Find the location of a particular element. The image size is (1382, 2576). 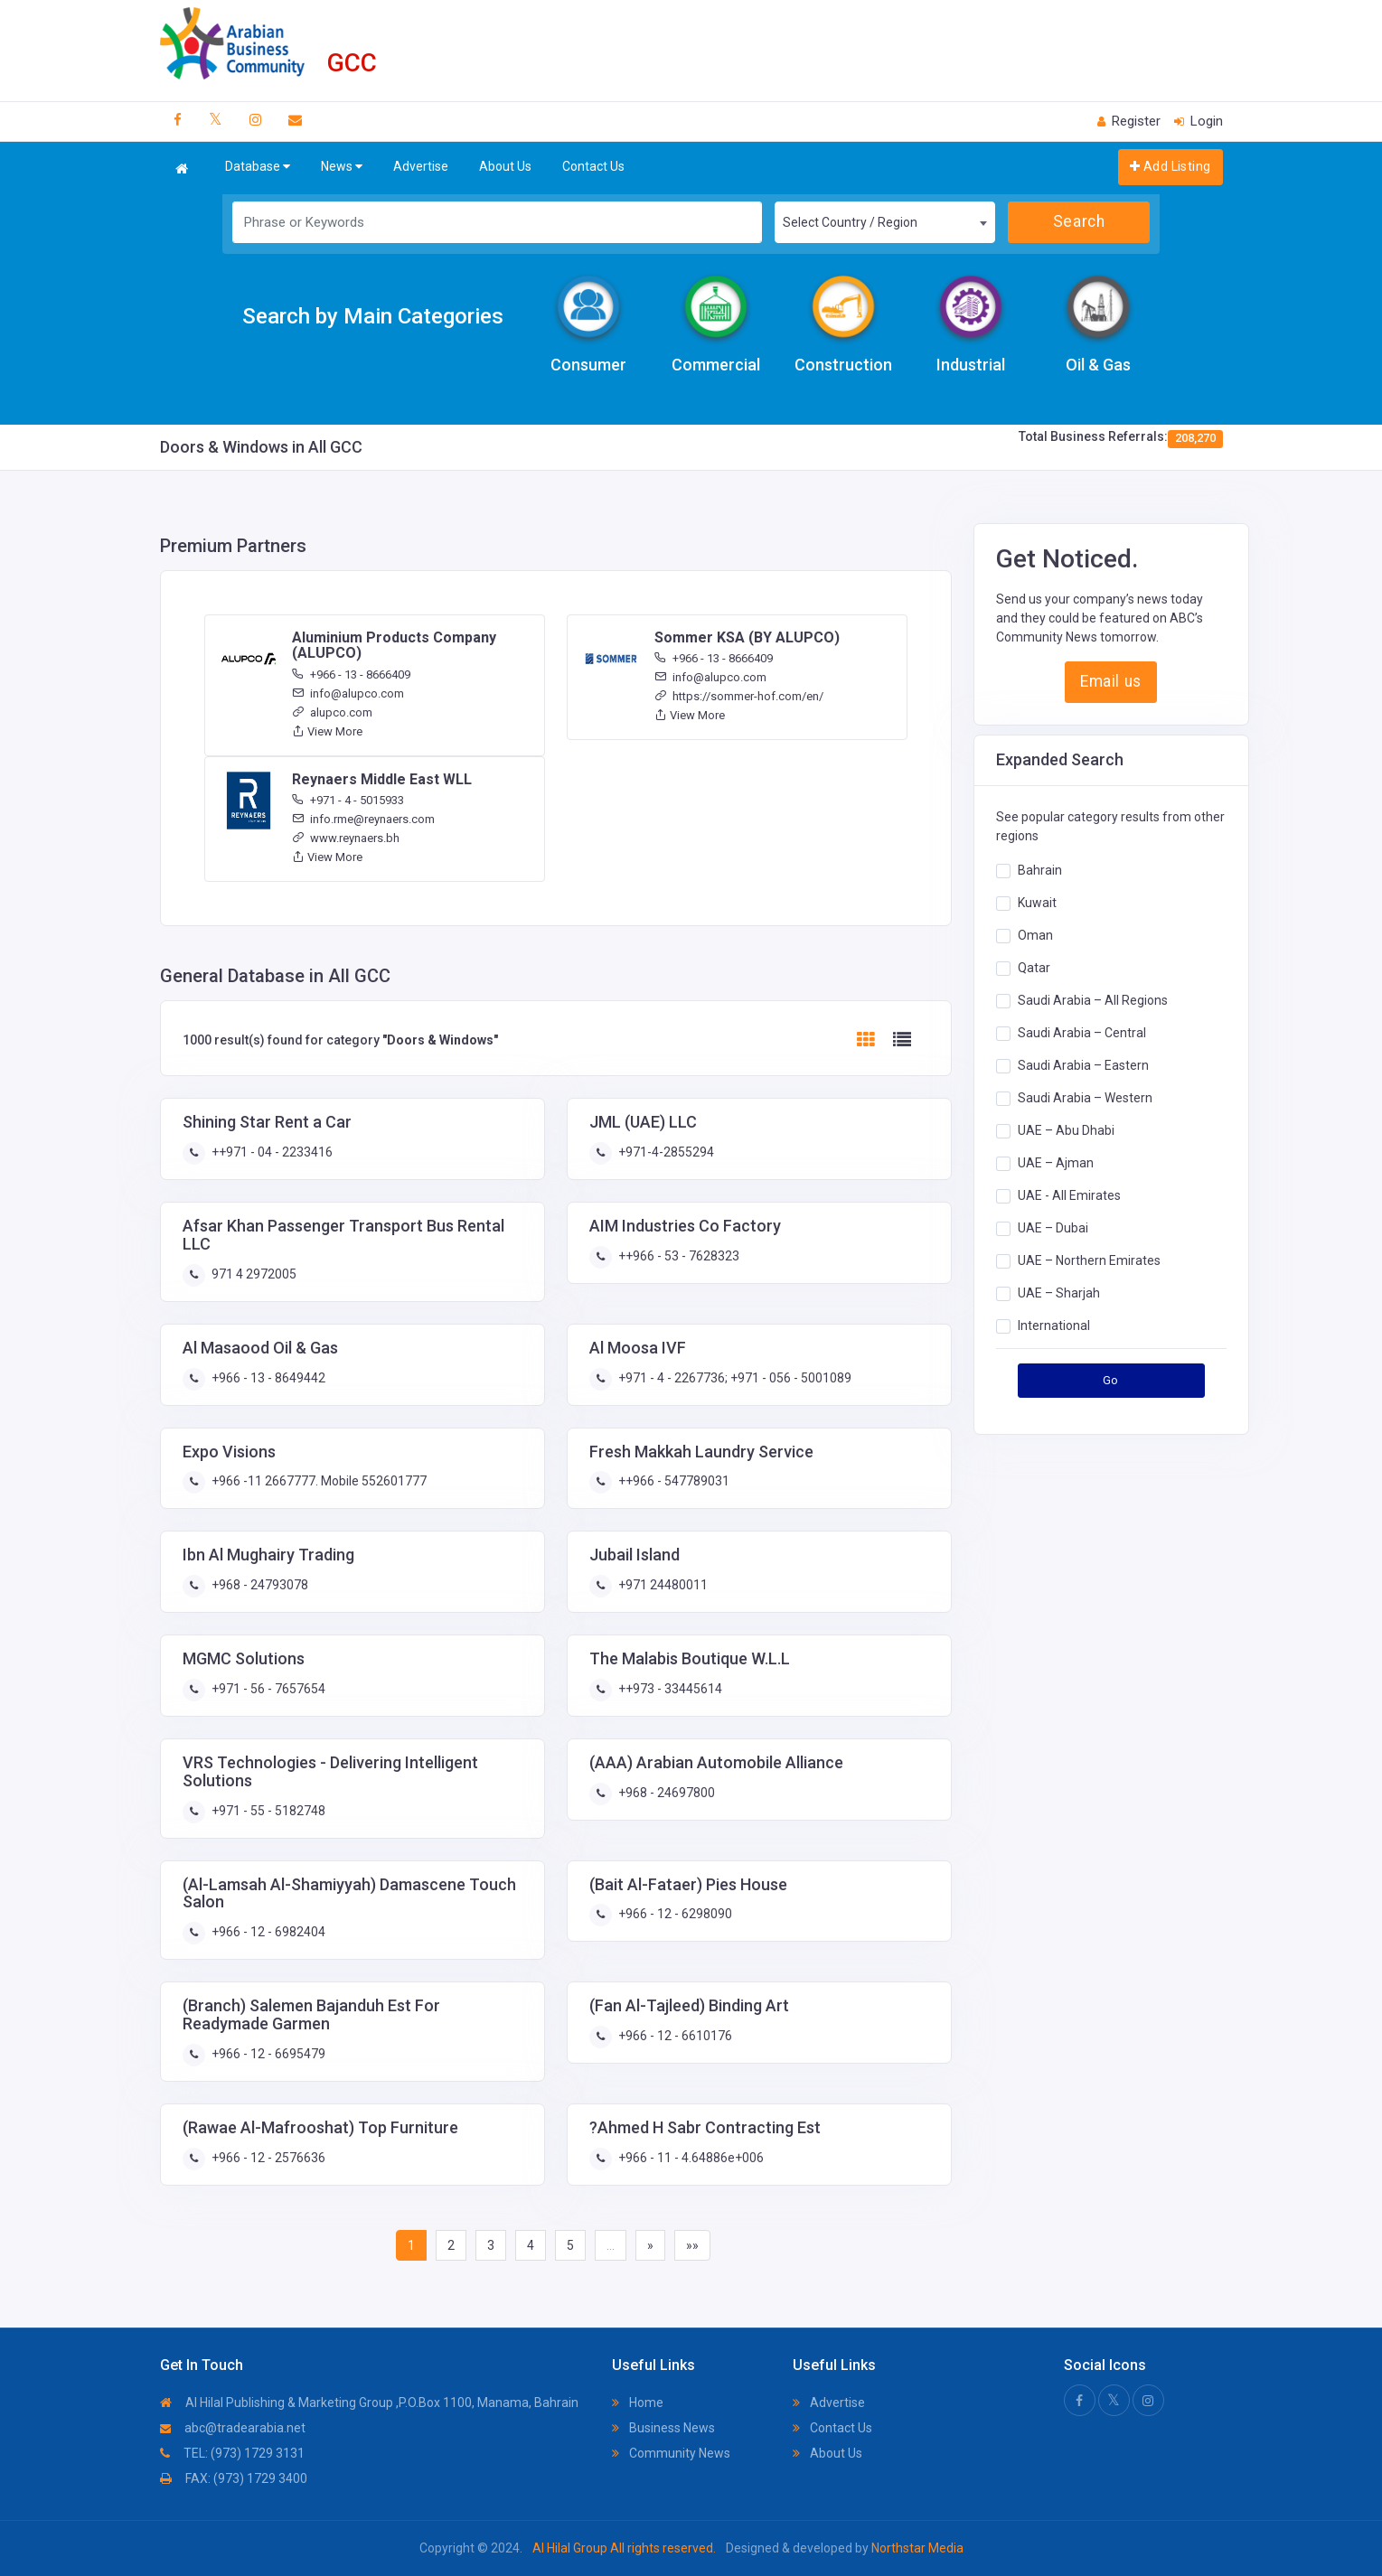

Home is located at coordinates (637, 2402).